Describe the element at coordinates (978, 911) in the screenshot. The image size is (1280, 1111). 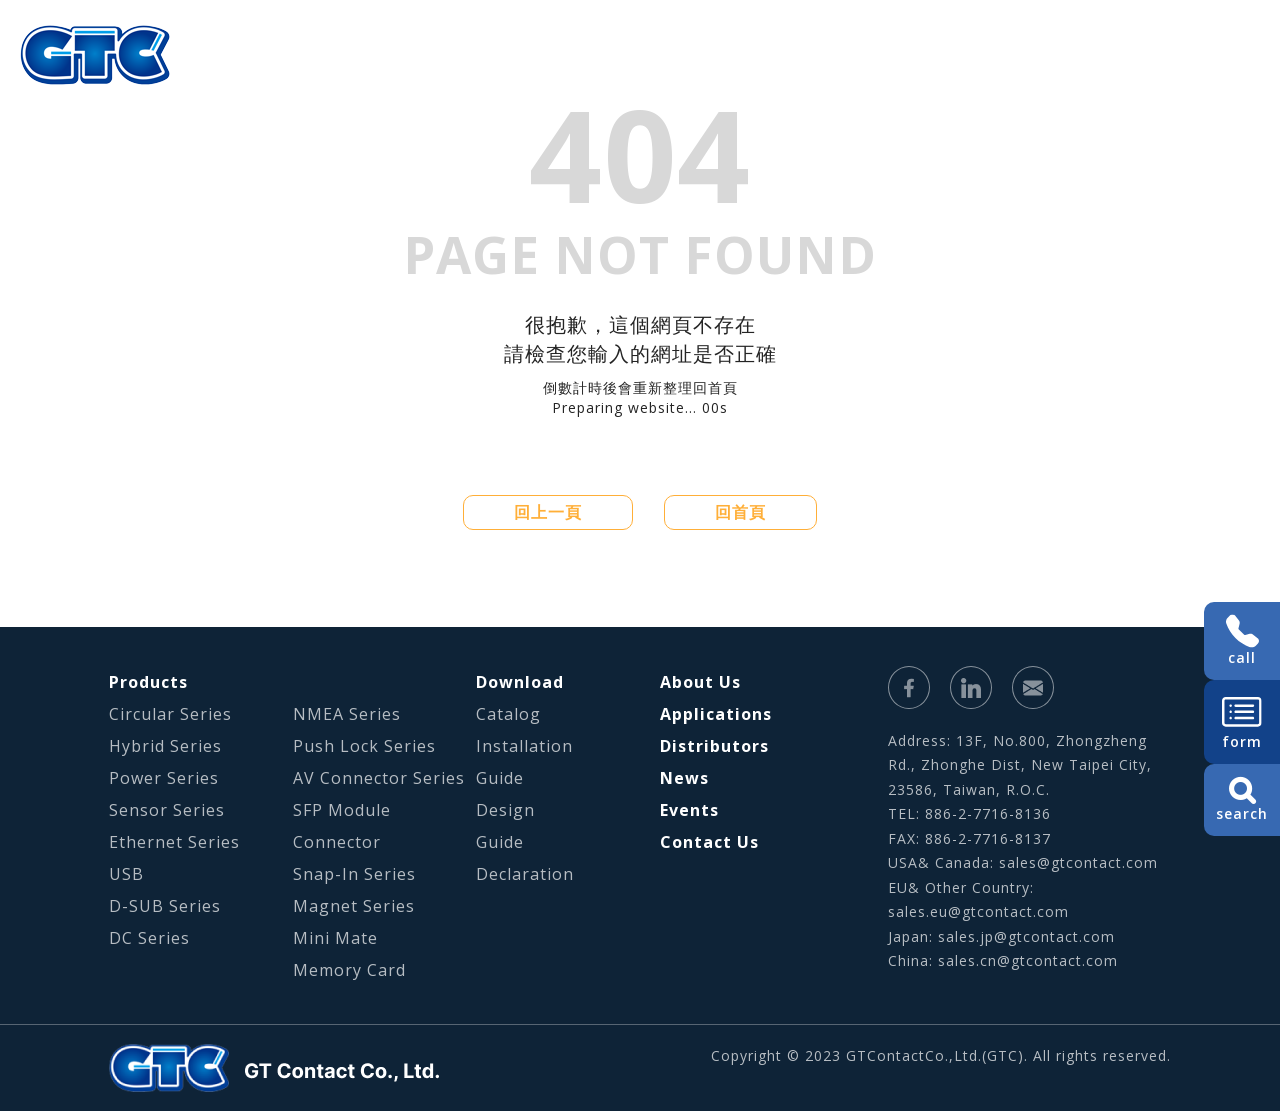
I see `sales.eu@gtcontact.com` at that location.